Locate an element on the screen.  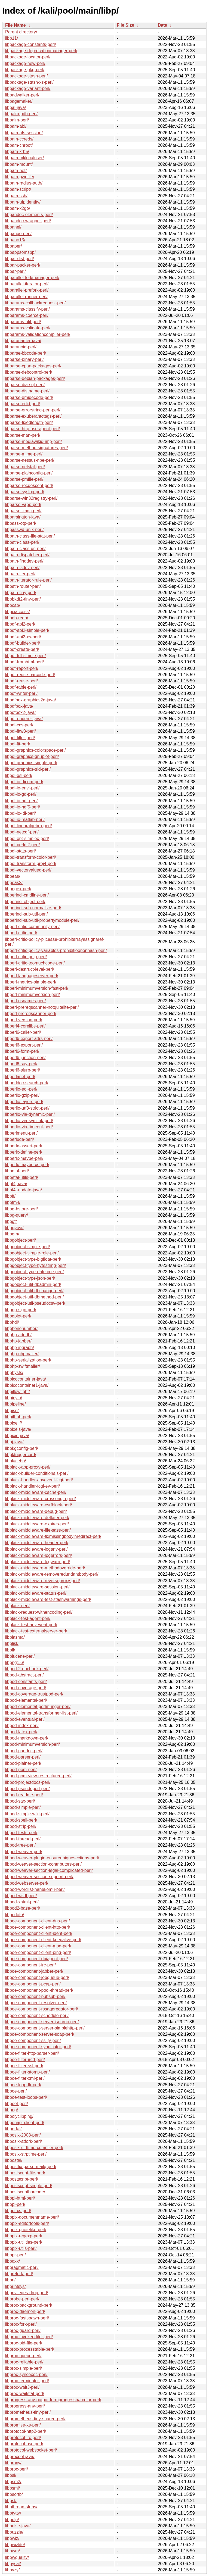
libpgobject-perl/ is located at coordinates (20, 1240).